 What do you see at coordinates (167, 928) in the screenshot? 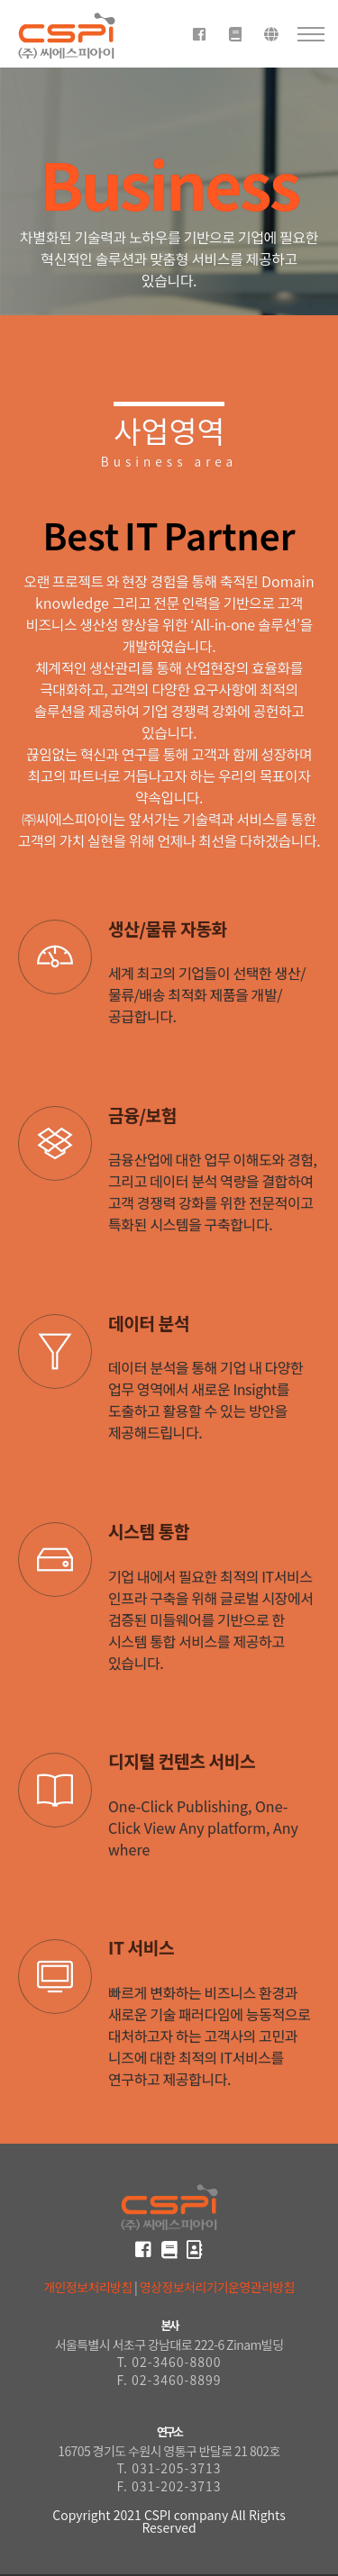
I see `생산/물류 자동화` at bounding box center [167, 928].